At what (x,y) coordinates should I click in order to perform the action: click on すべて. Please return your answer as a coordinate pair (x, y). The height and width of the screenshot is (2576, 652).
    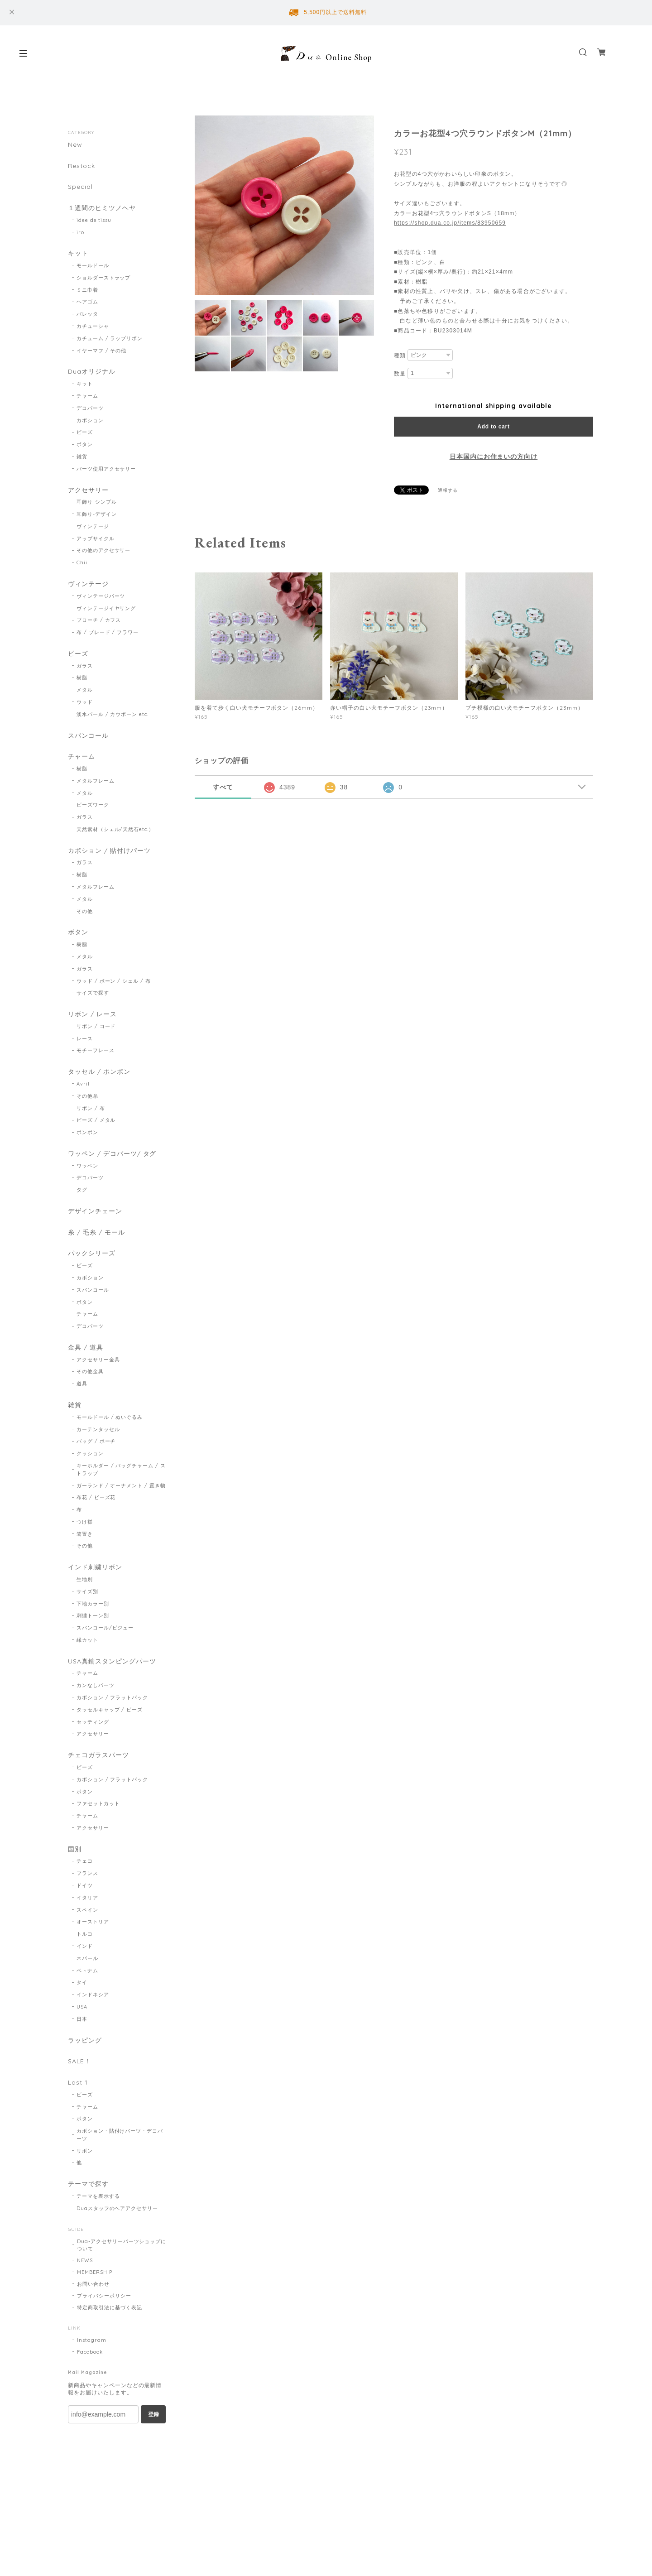
    Looking at the image, I should click on (223, 787).